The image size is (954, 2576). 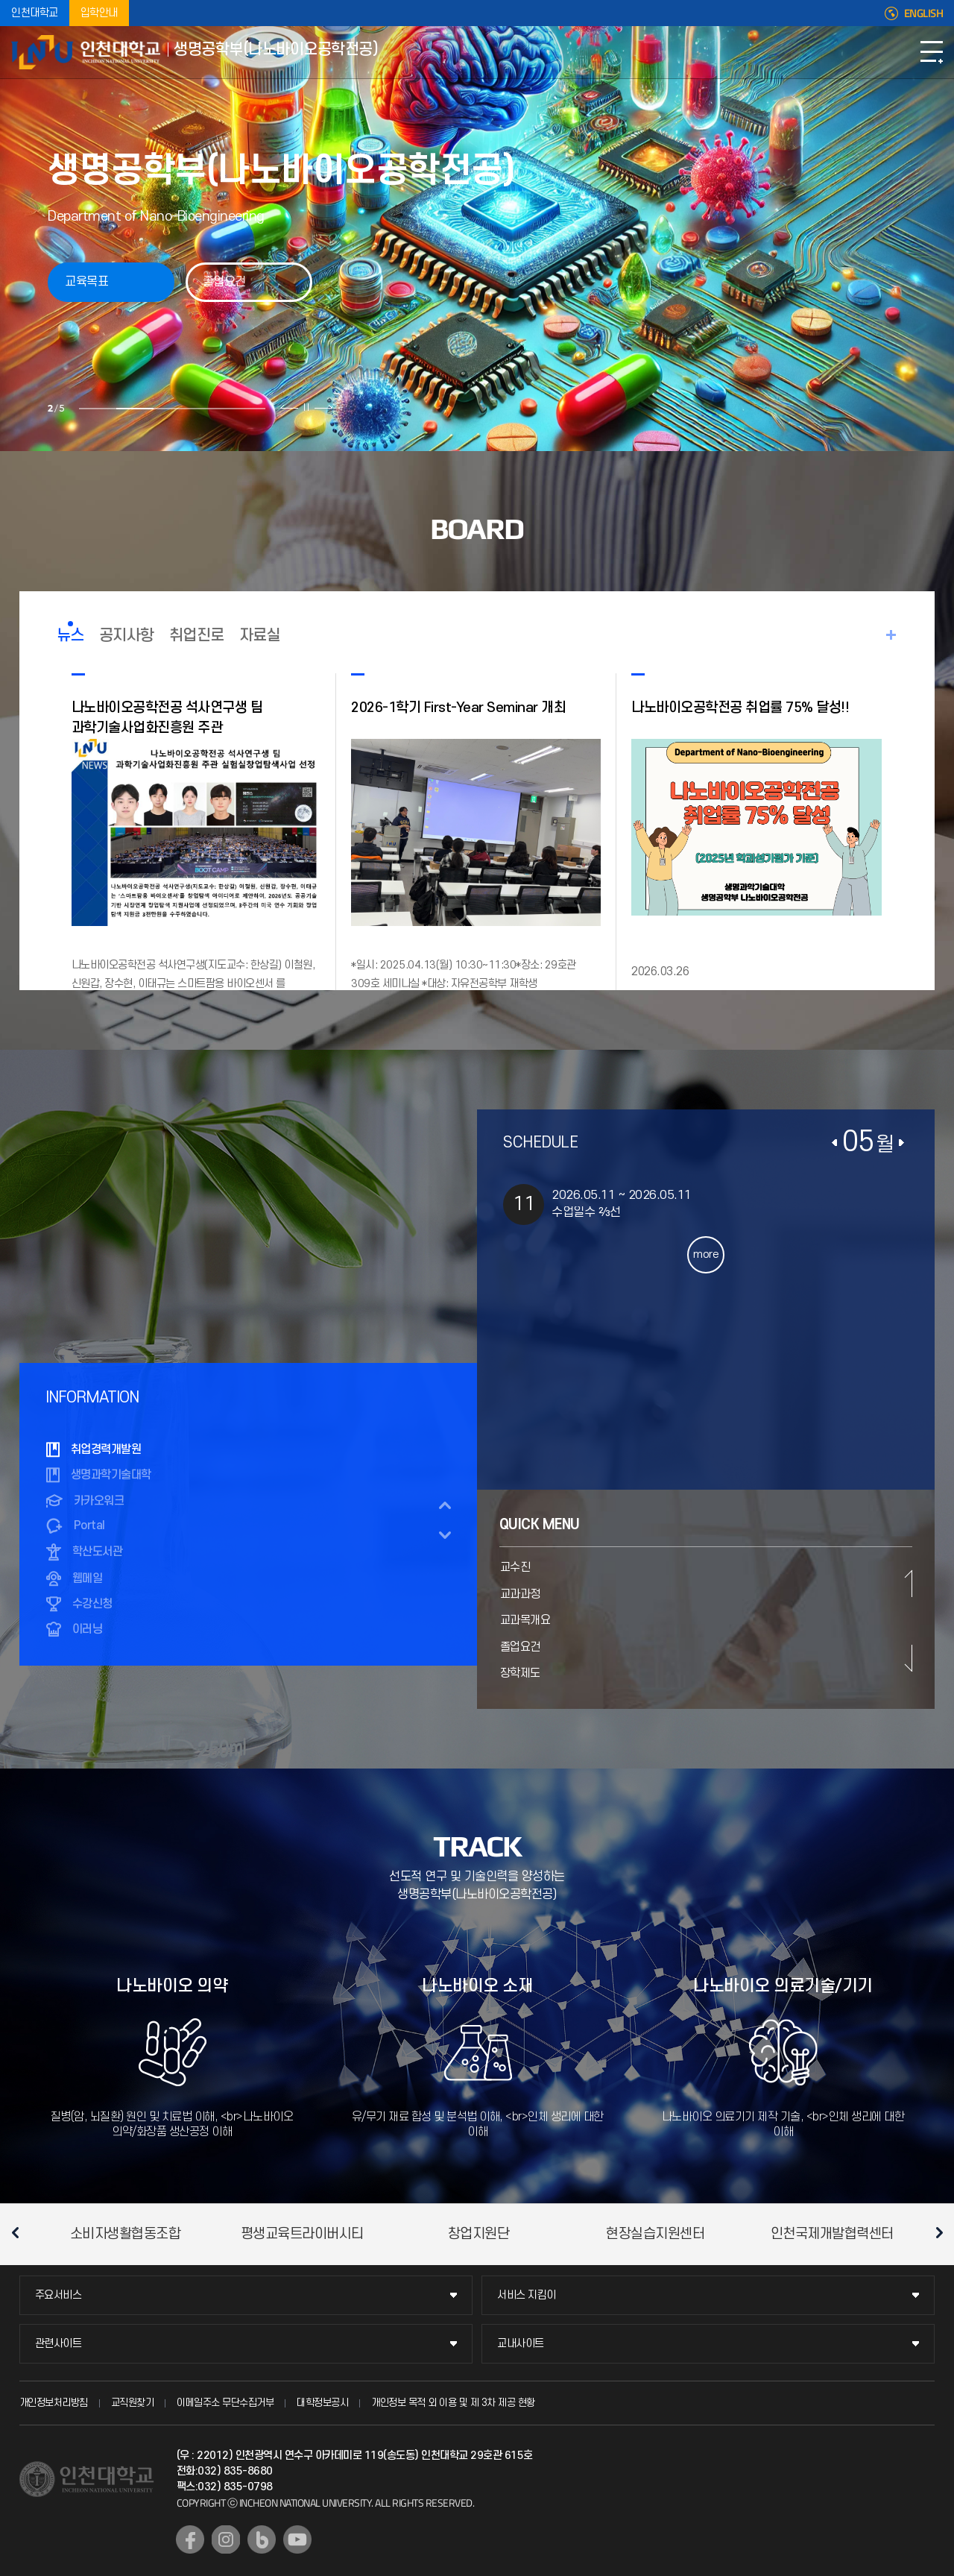 What do you see at coordinates (126, 636) in the screenshot?
I see `공지사항` at bounding box center [126, 636].